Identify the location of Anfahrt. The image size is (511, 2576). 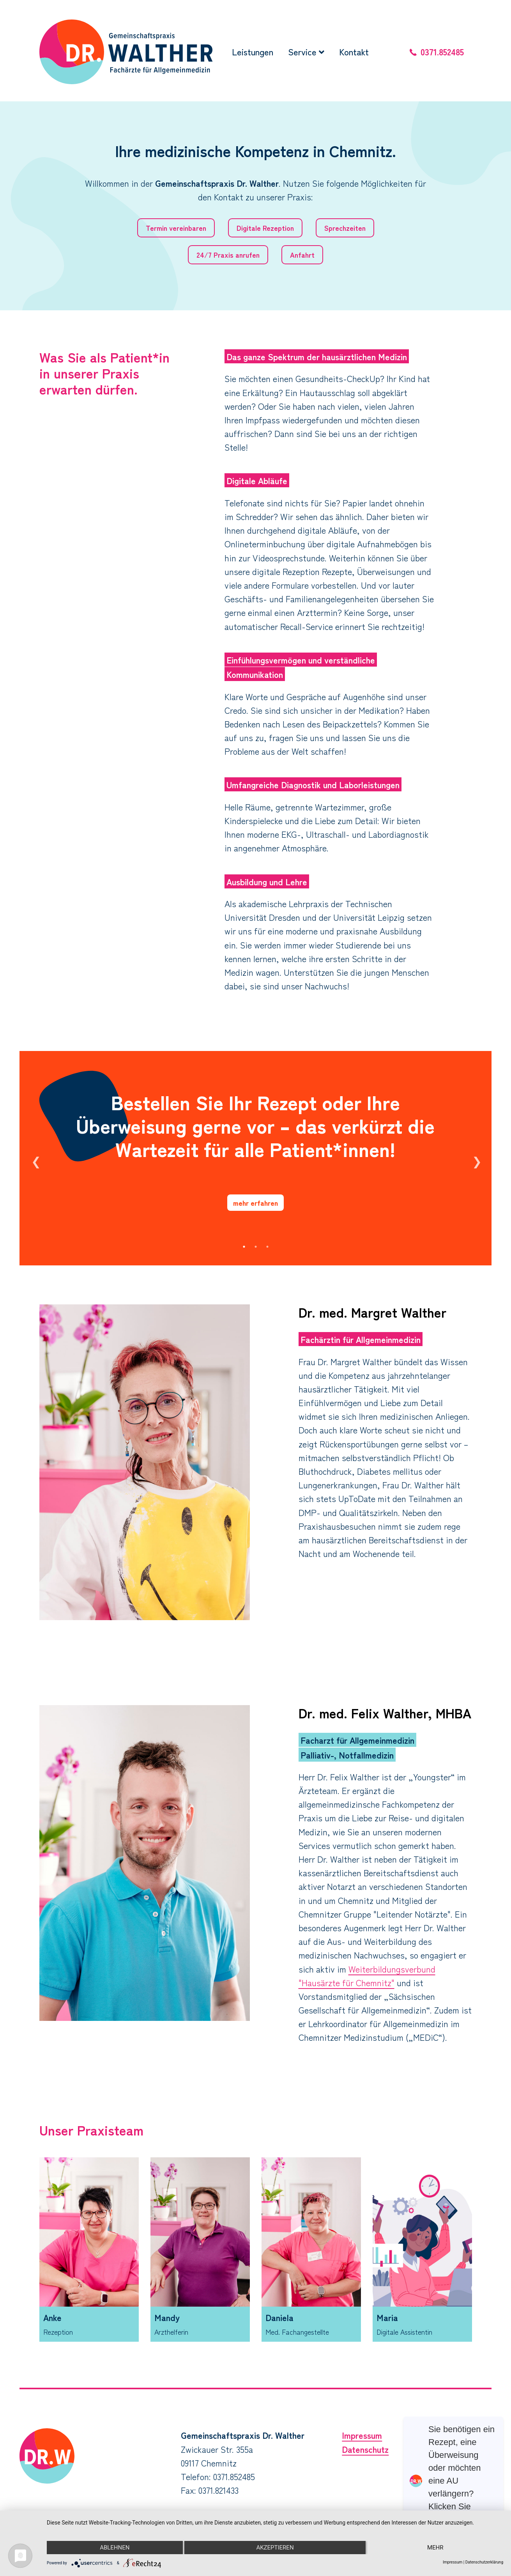
(302, 254).